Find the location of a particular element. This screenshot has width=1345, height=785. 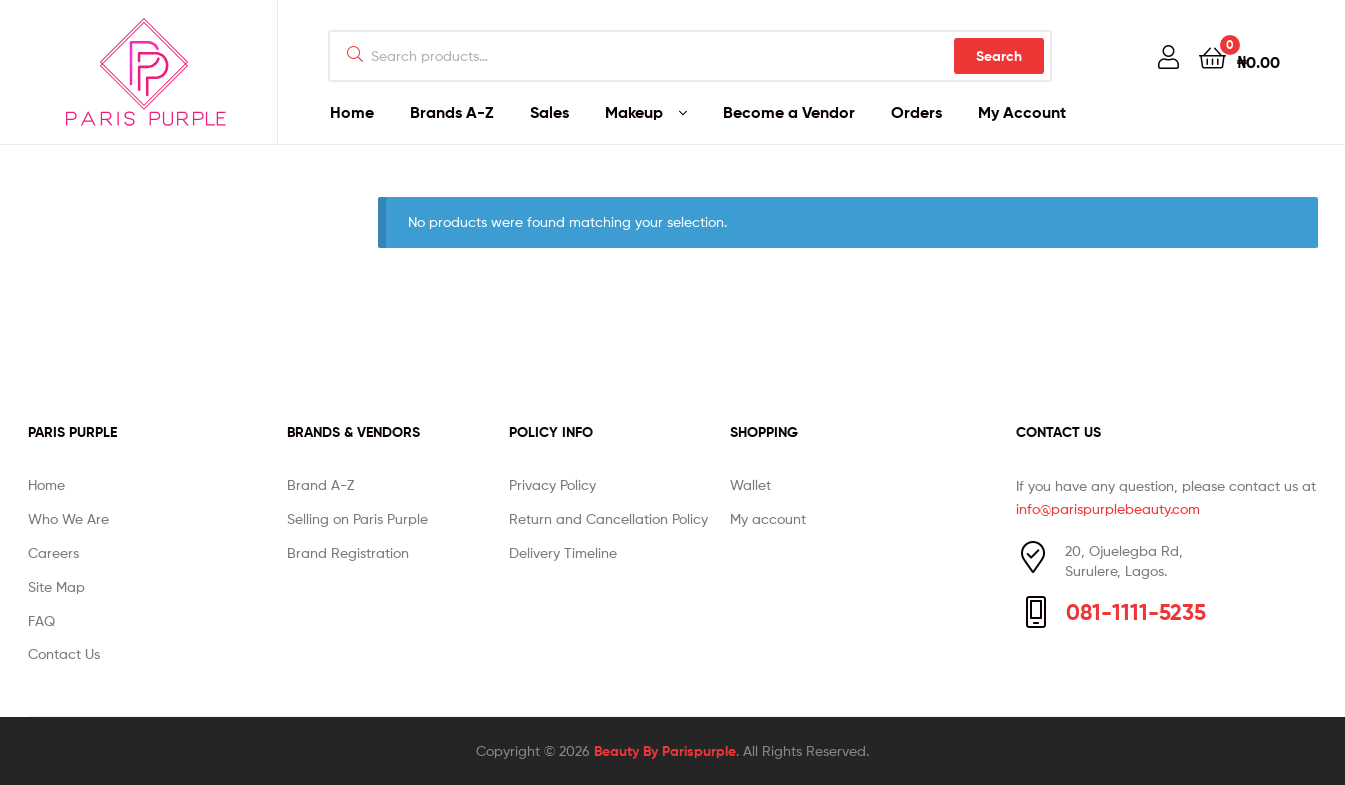

Contact Us is located at coordinates (64, 653).